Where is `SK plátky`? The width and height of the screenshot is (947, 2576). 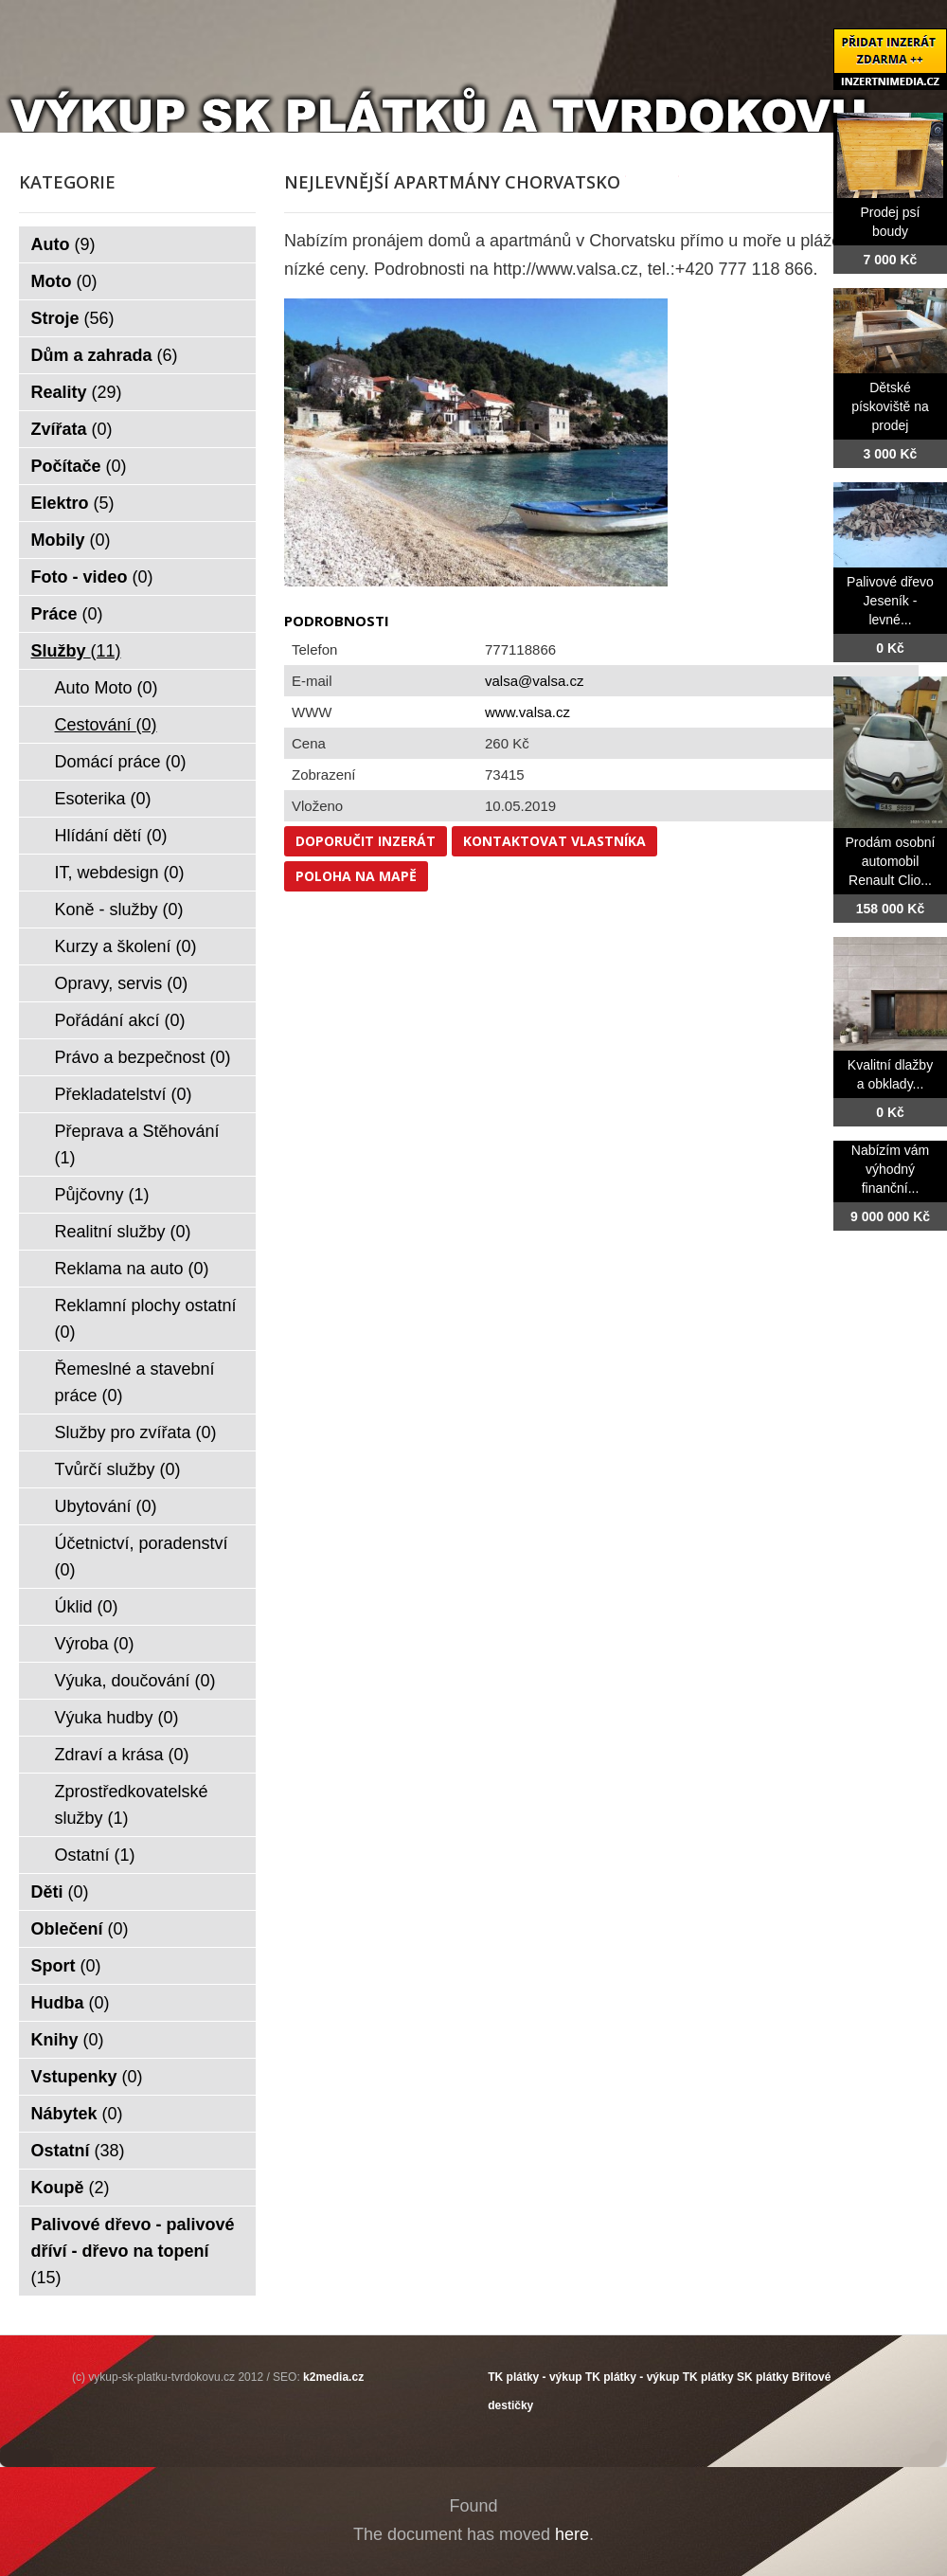 SK plátky is located at coordinates (763, 2377).